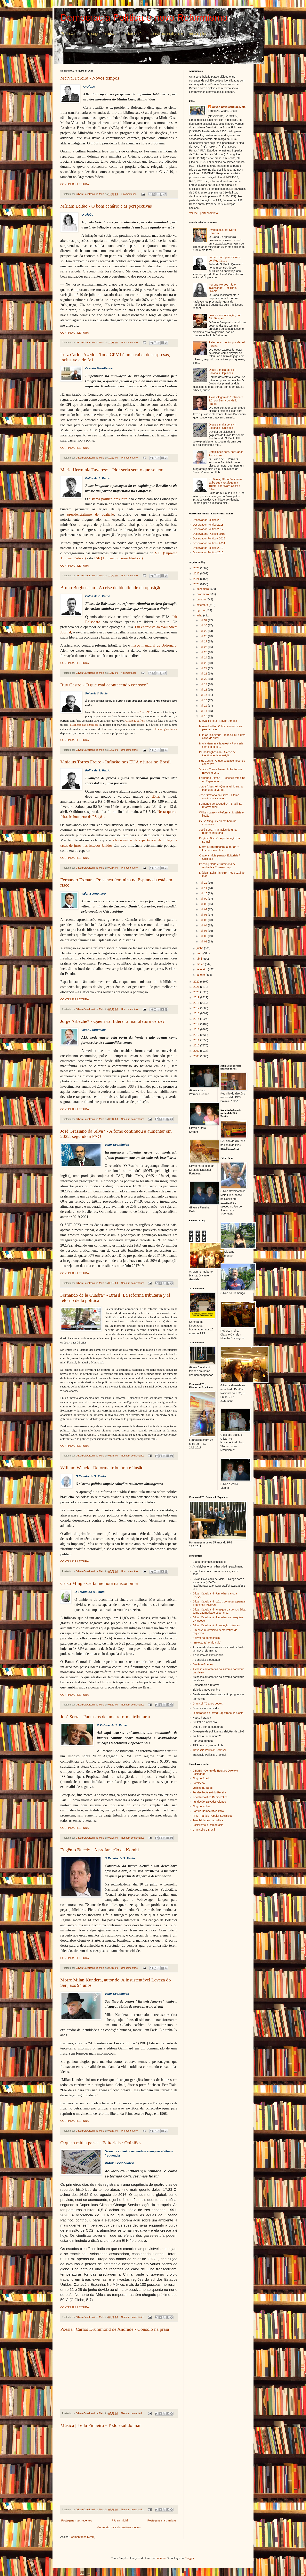 The width and height of the screenshot is (306, 2576). I want to click on Gramsci, 70 anos depois, so click(208, 1703).